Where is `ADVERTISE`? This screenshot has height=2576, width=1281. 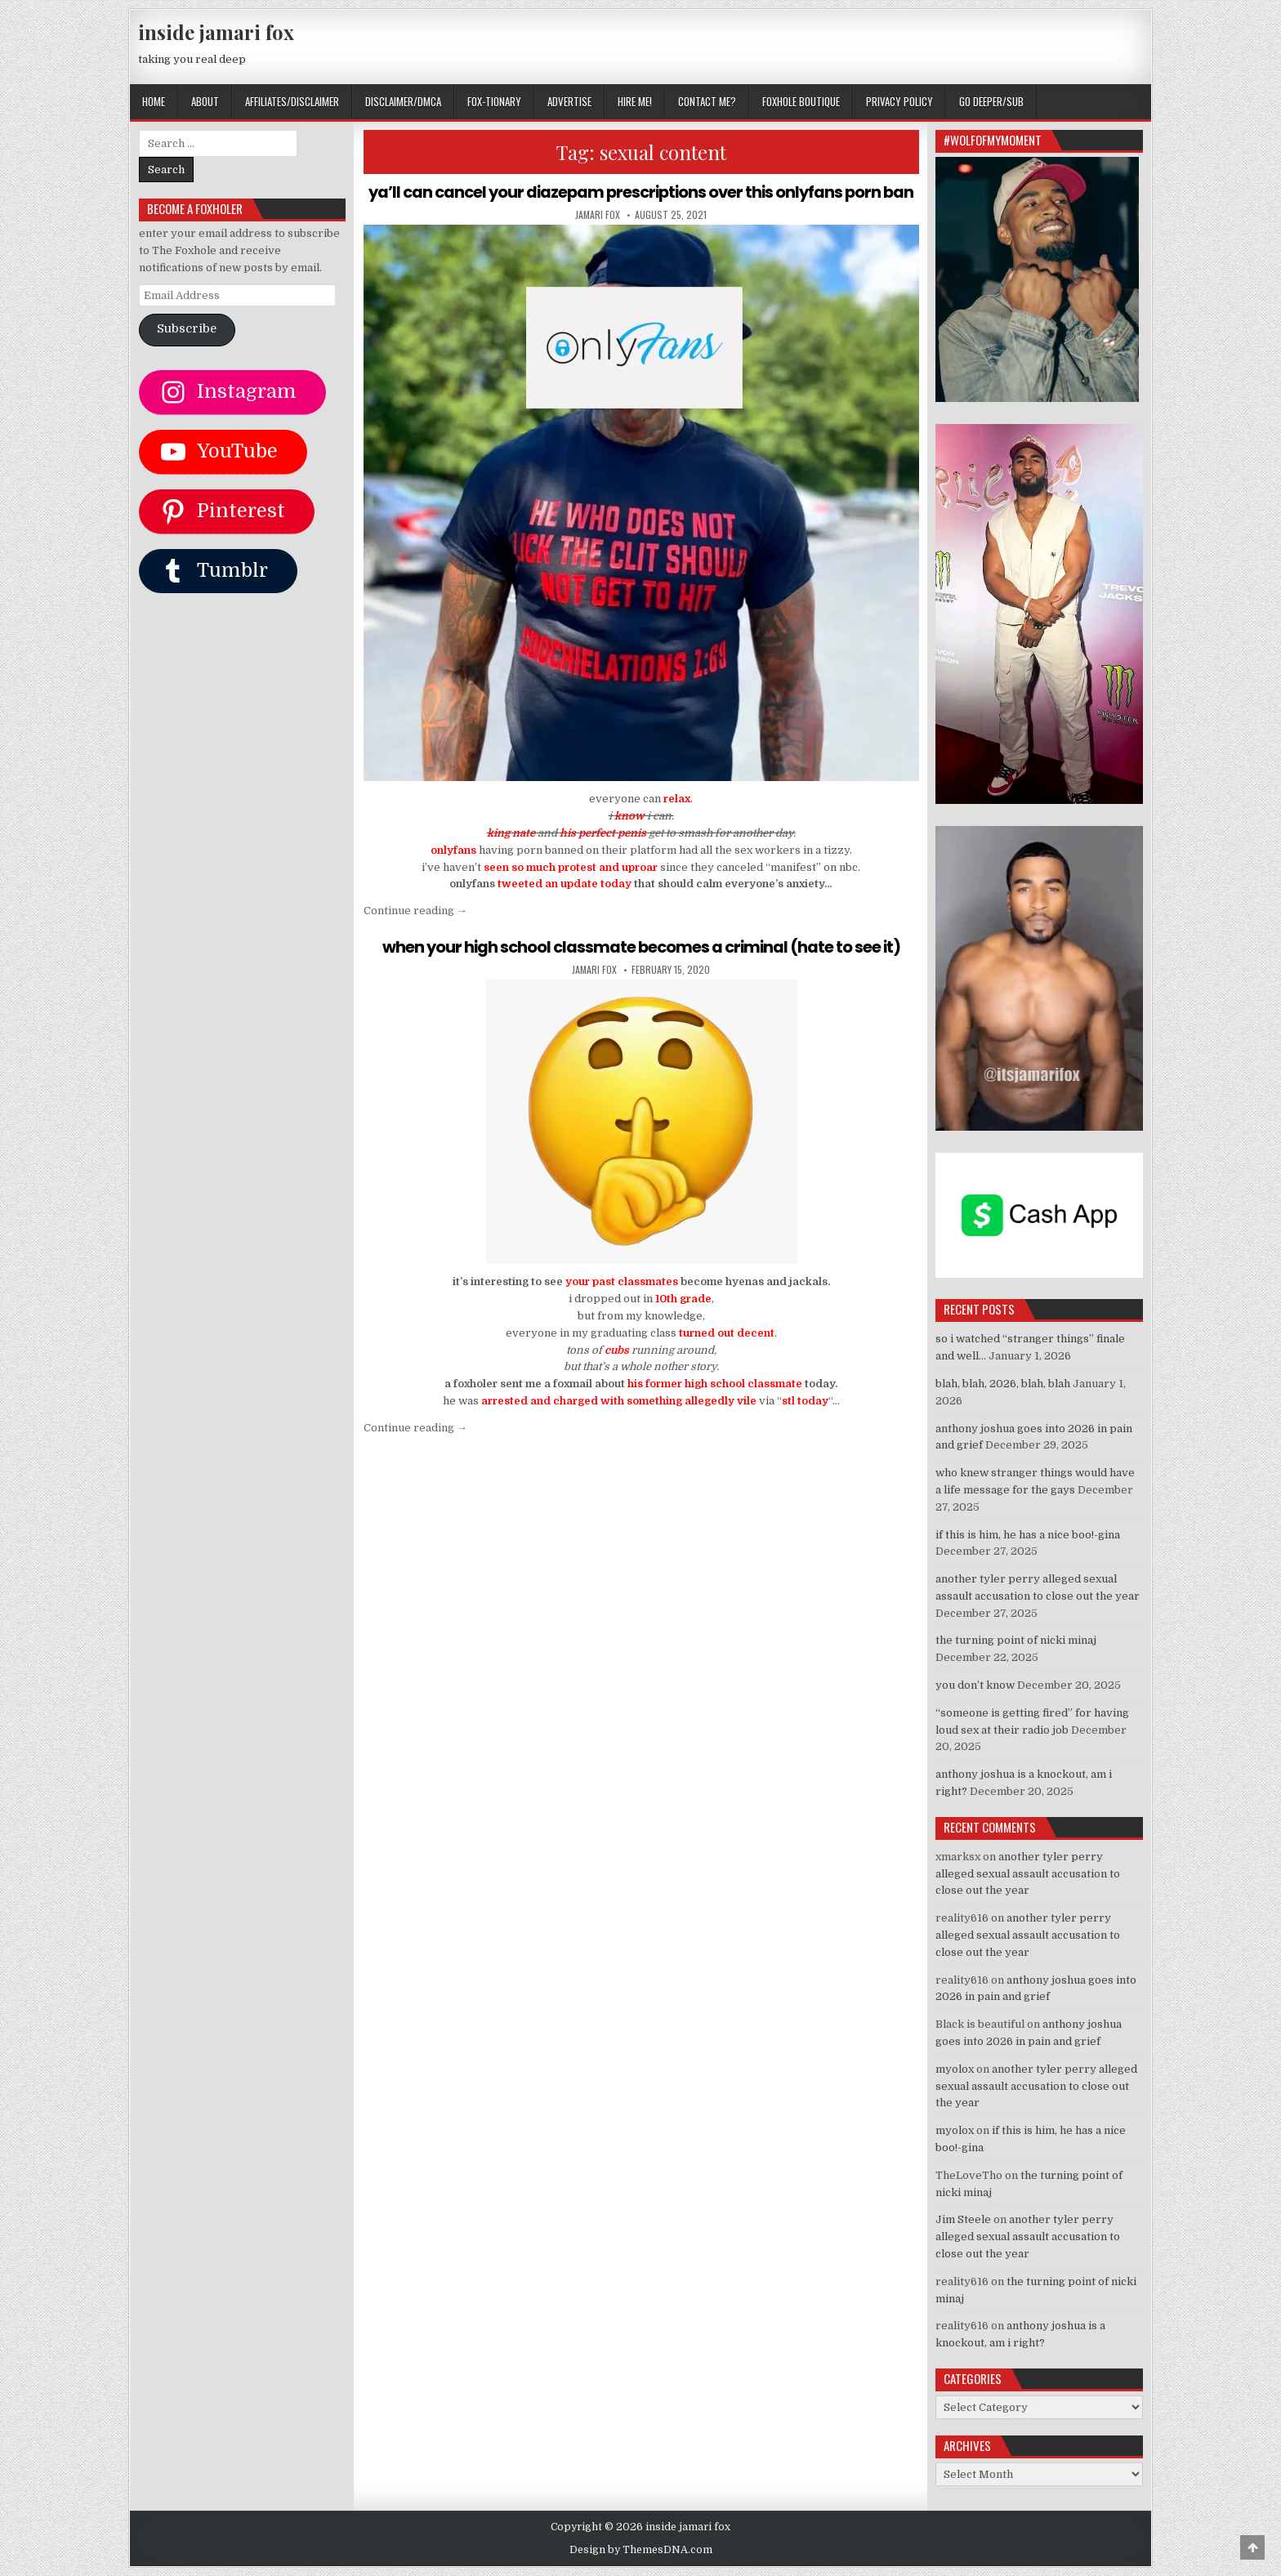
ADVERTISE is located at coordinates (569, 101).